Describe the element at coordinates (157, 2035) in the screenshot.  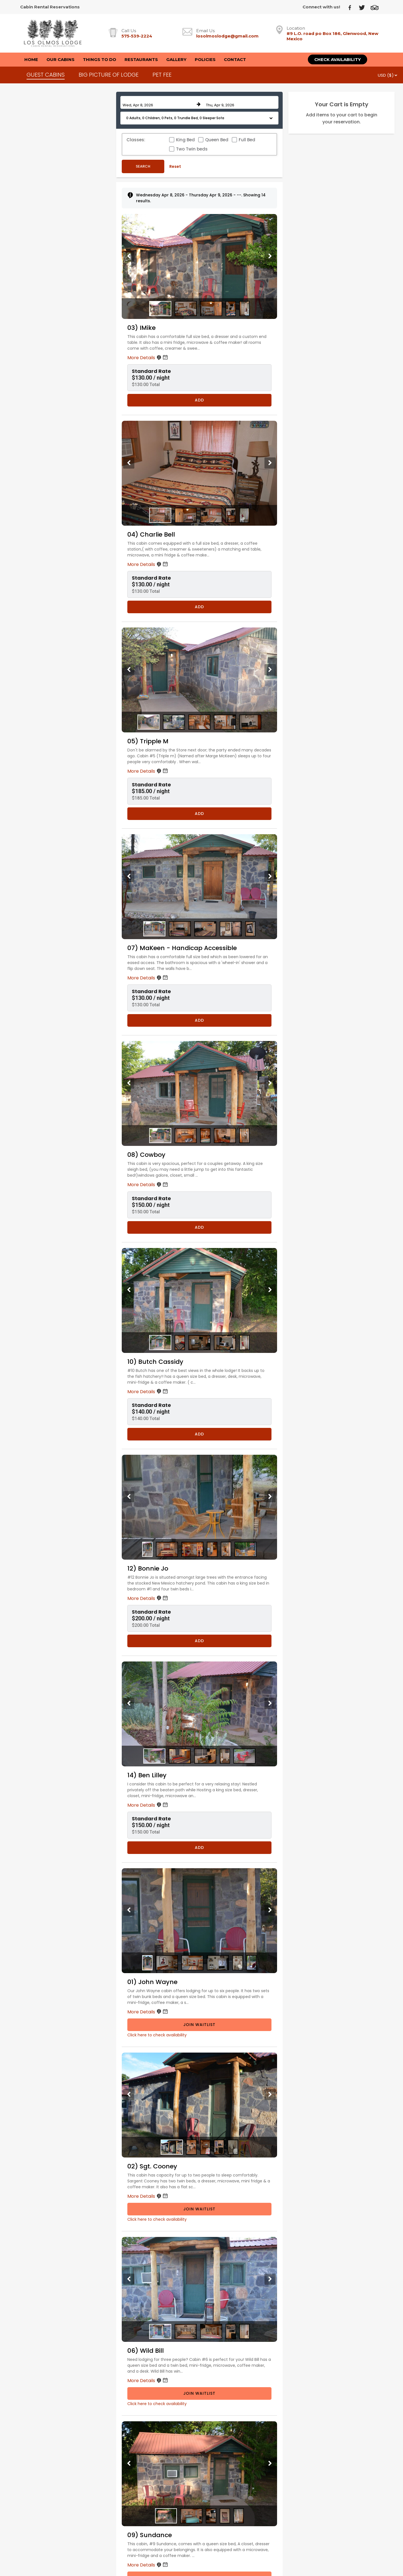
I see `Click here to check availability` at that location.